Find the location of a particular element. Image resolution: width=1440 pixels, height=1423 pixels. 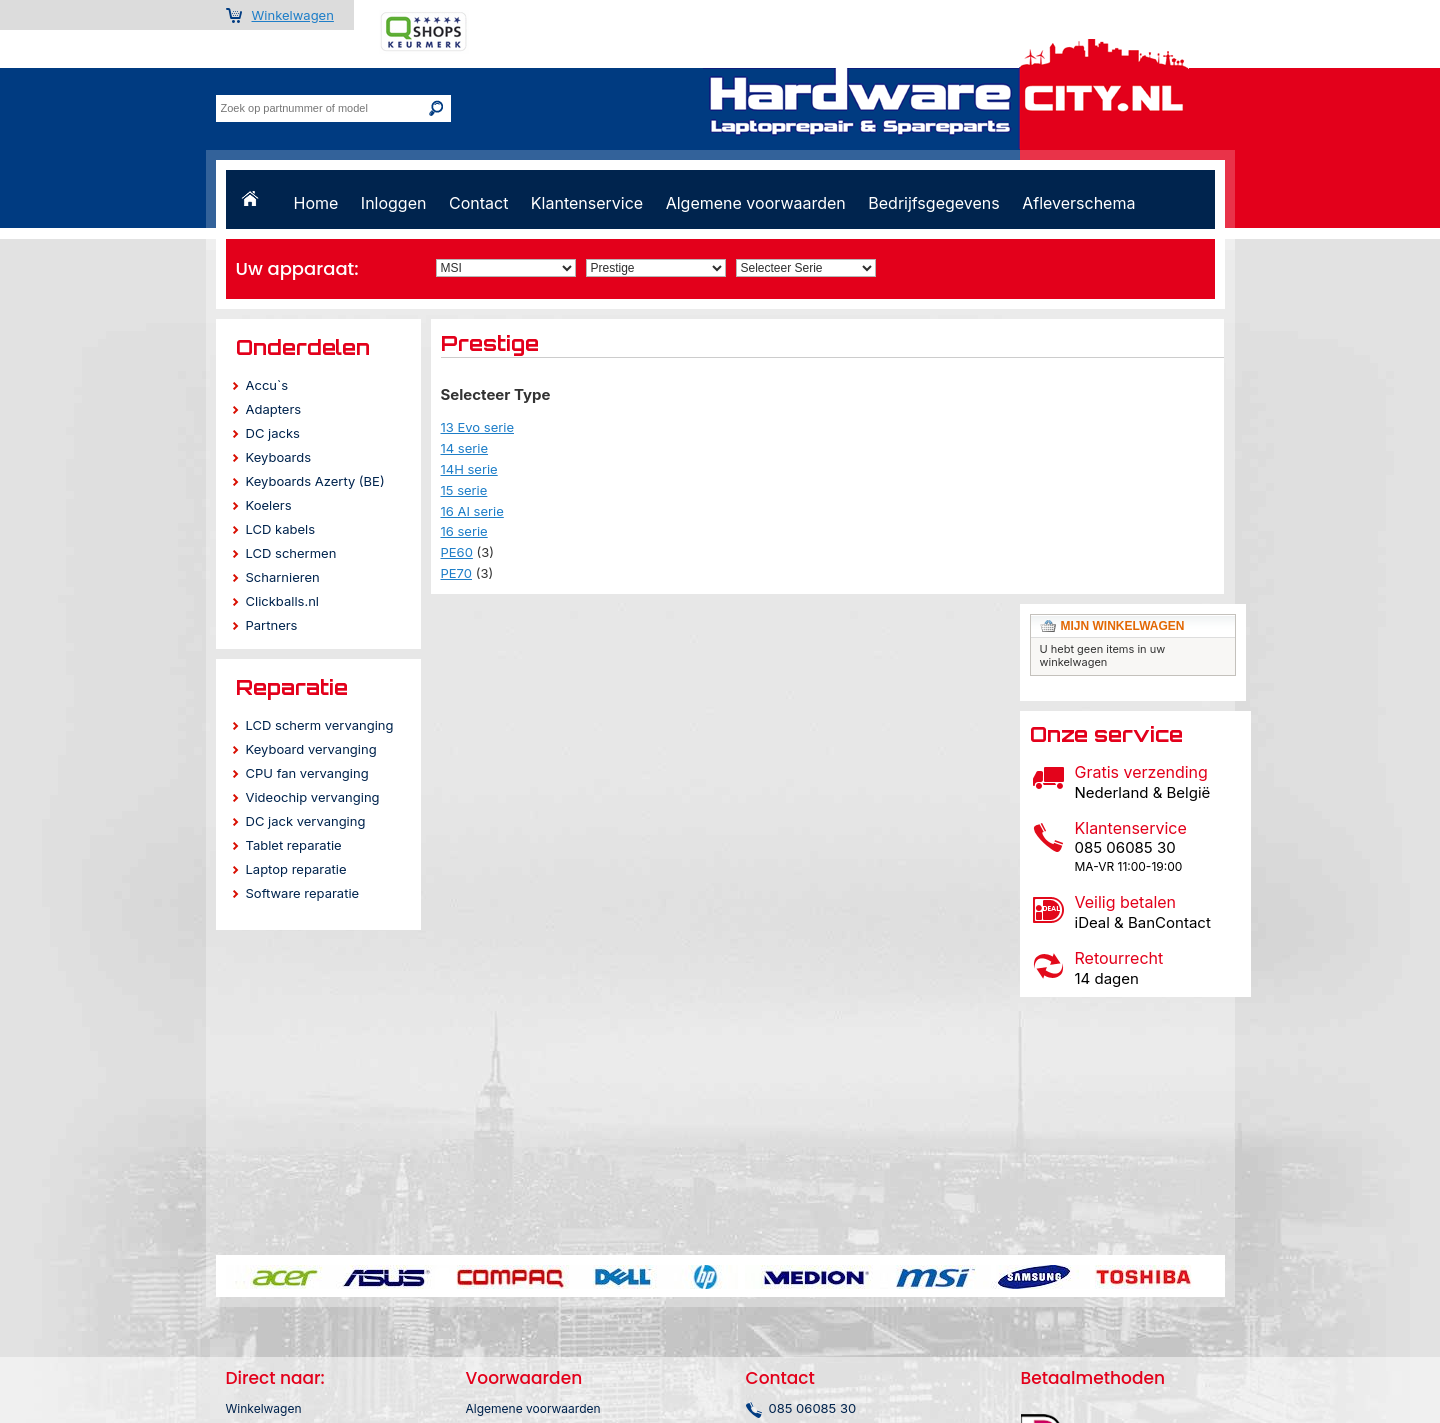

Bedrijfsgegevens is located at coordinates (933, 203).